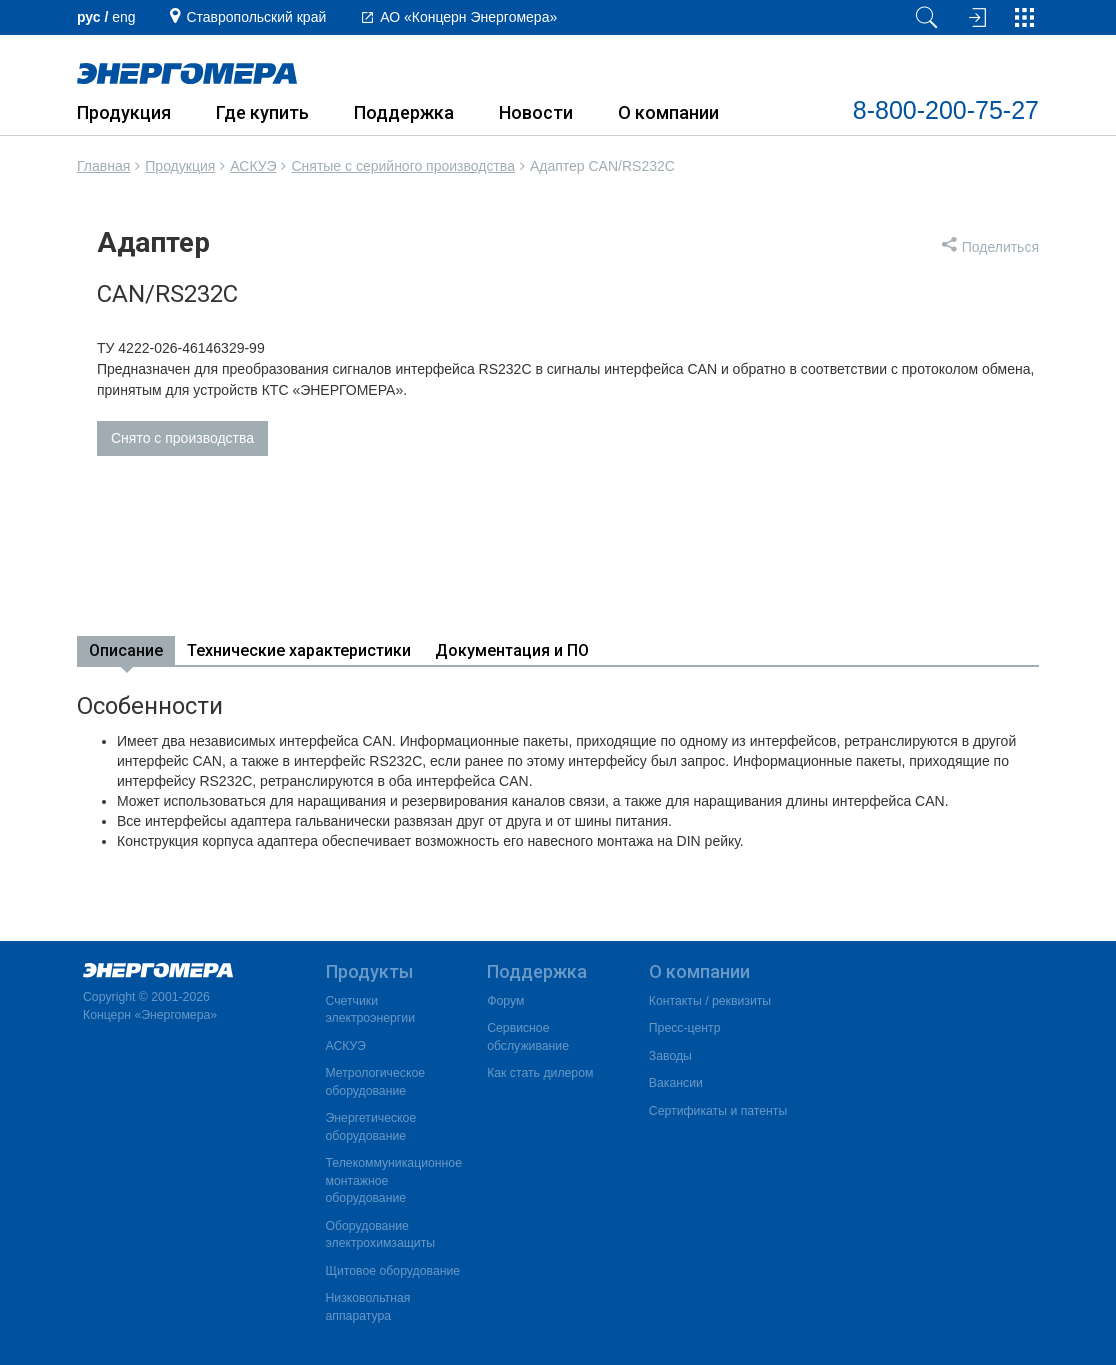  What do you see at coordinates (371, 1127) in the screenshot?
I see `Энергетическое оборудование` at bounding box center [371, 1127].